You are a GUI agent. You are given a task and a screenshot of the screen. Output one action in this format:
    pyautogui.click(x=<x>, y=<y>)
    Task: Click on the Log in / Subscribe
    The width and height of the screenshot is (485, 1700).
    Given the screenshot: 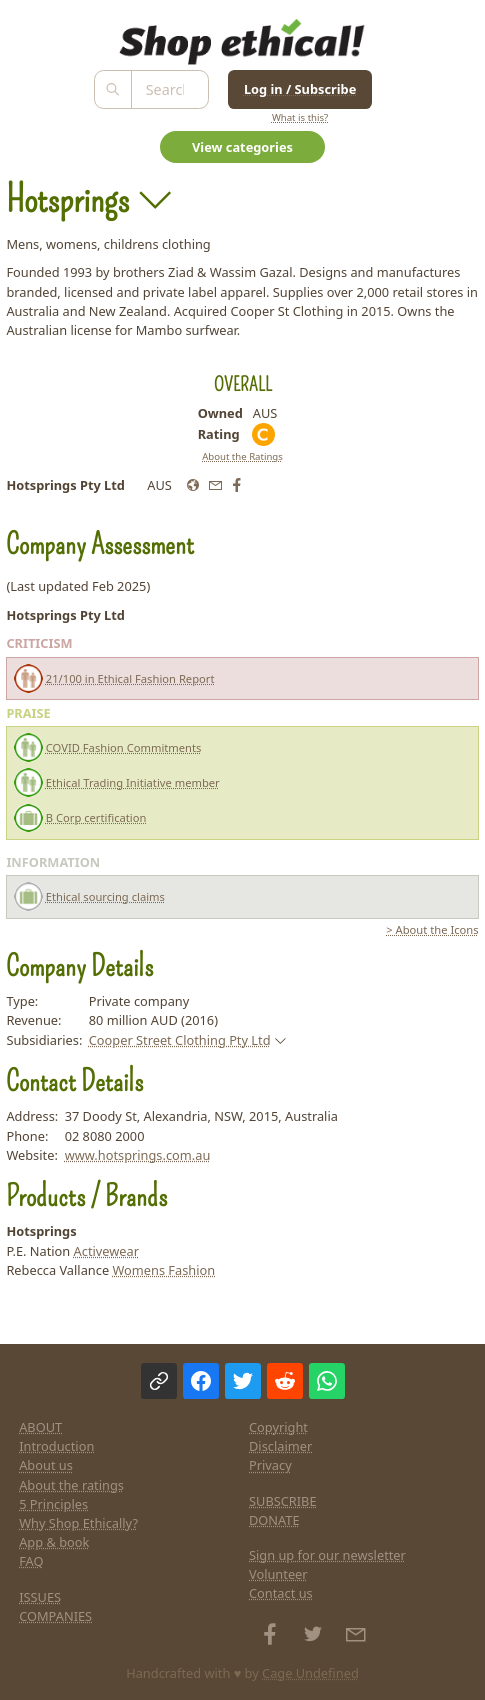 What is the action you would take?
    pyautogui.click(x=300, y=89)
    